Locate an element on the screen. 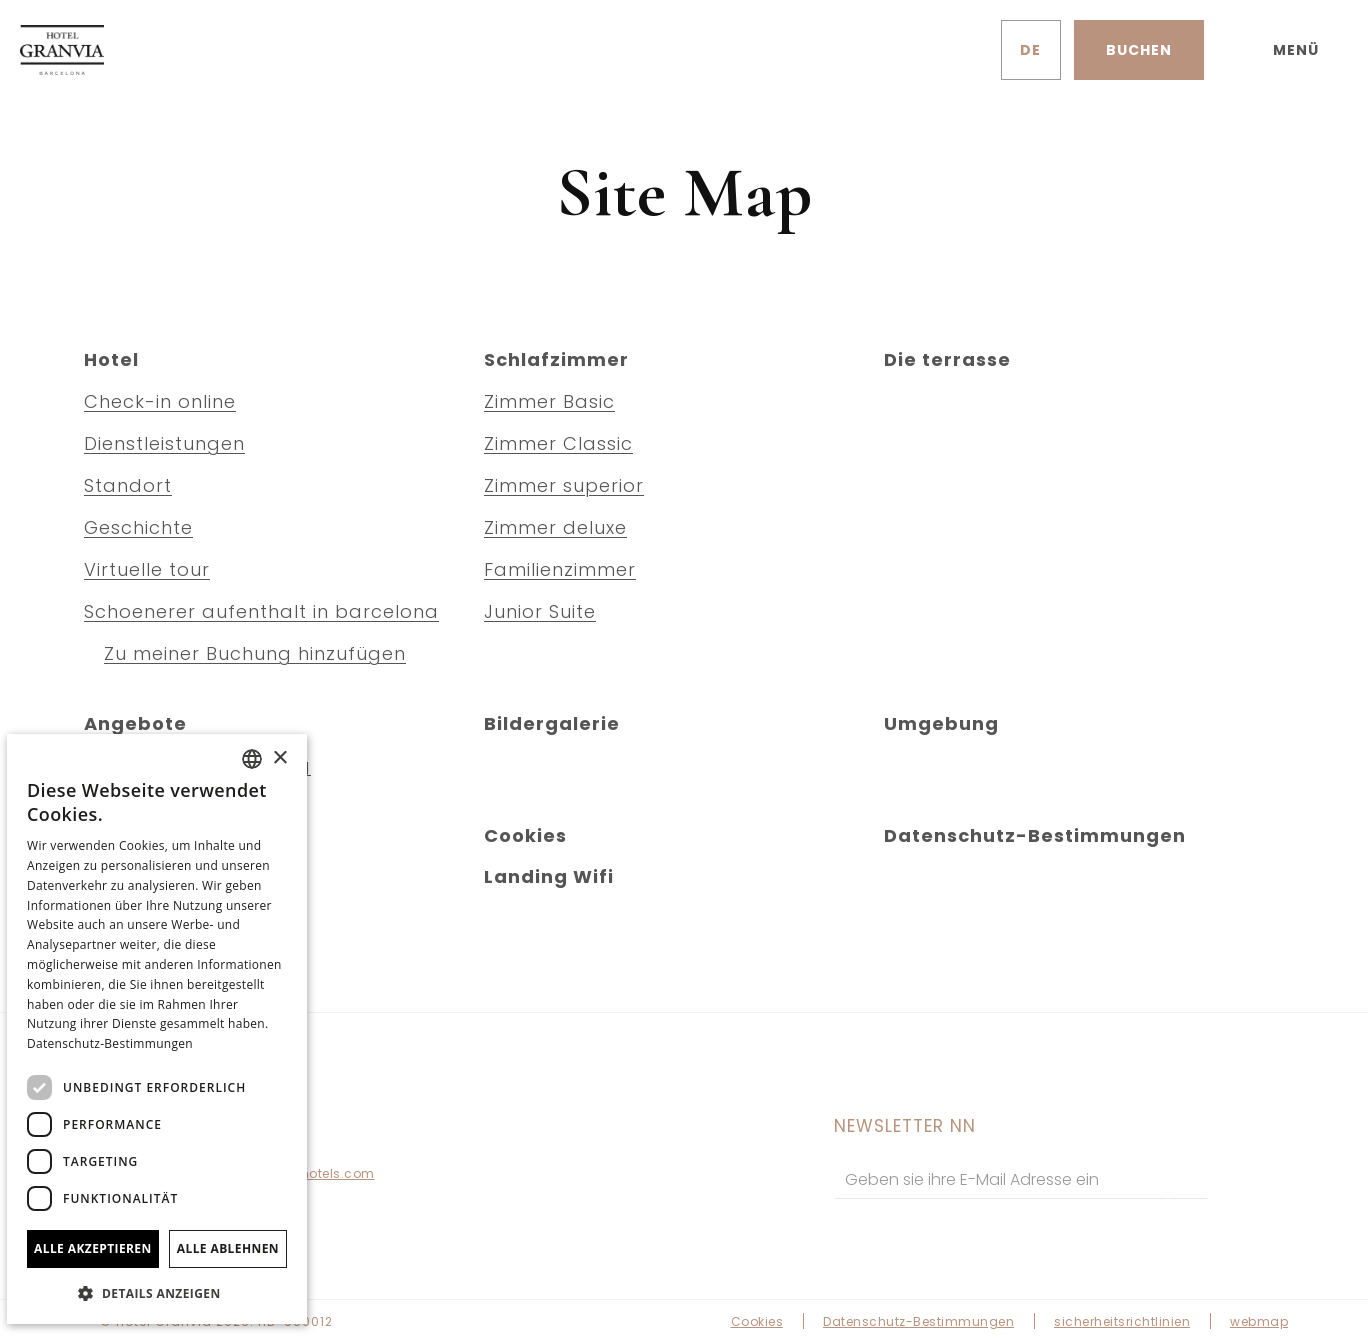 This screenshot has height=1344, width=1368. Alle ablehnen [button] is located at coordinates (228, 1248).